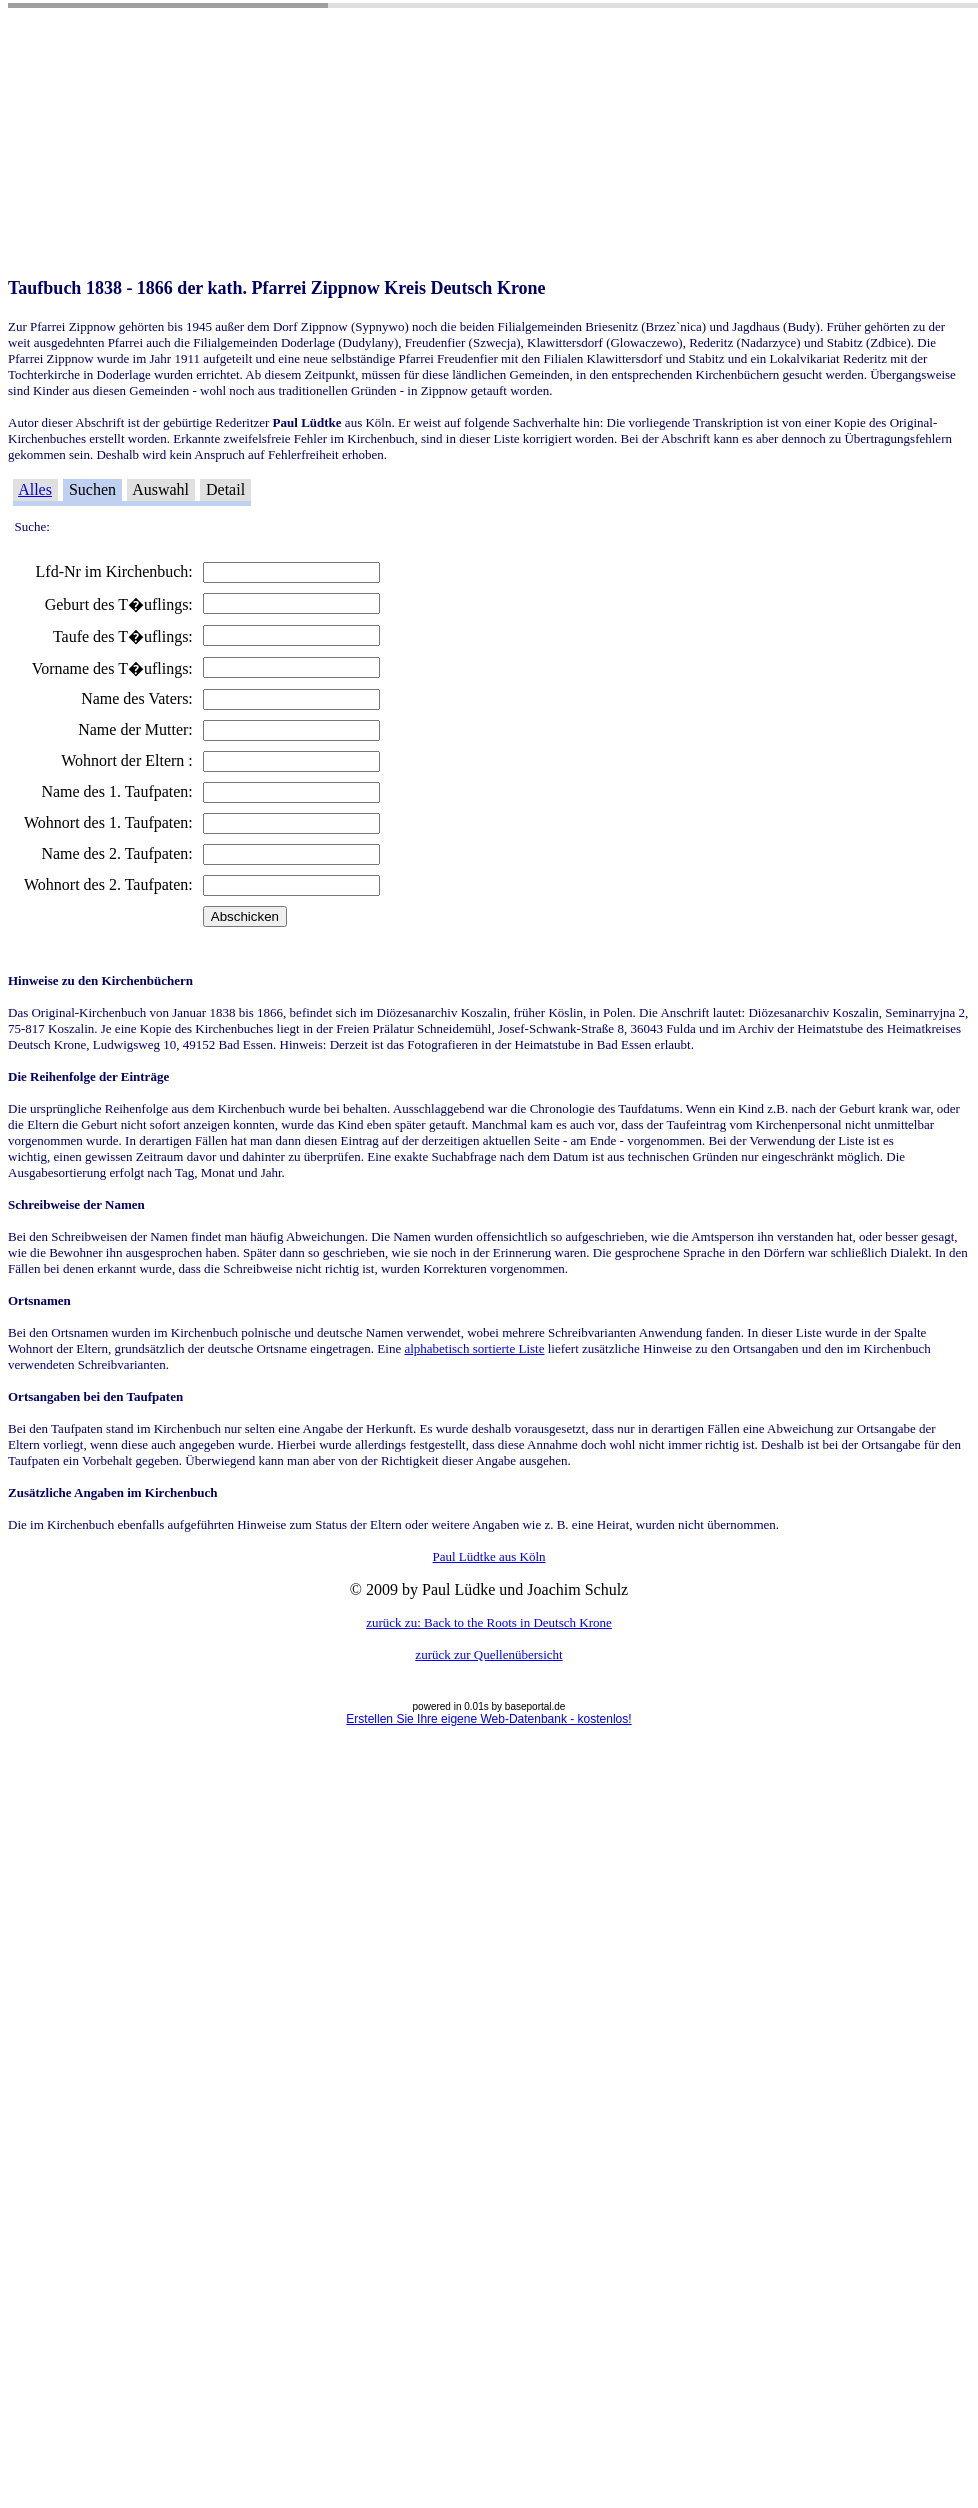 The image size is (978, 2508). Describe the element at coordinates (474, 1348) in the screenshot. I see `alphabetisch sortierte Liste` at that location.